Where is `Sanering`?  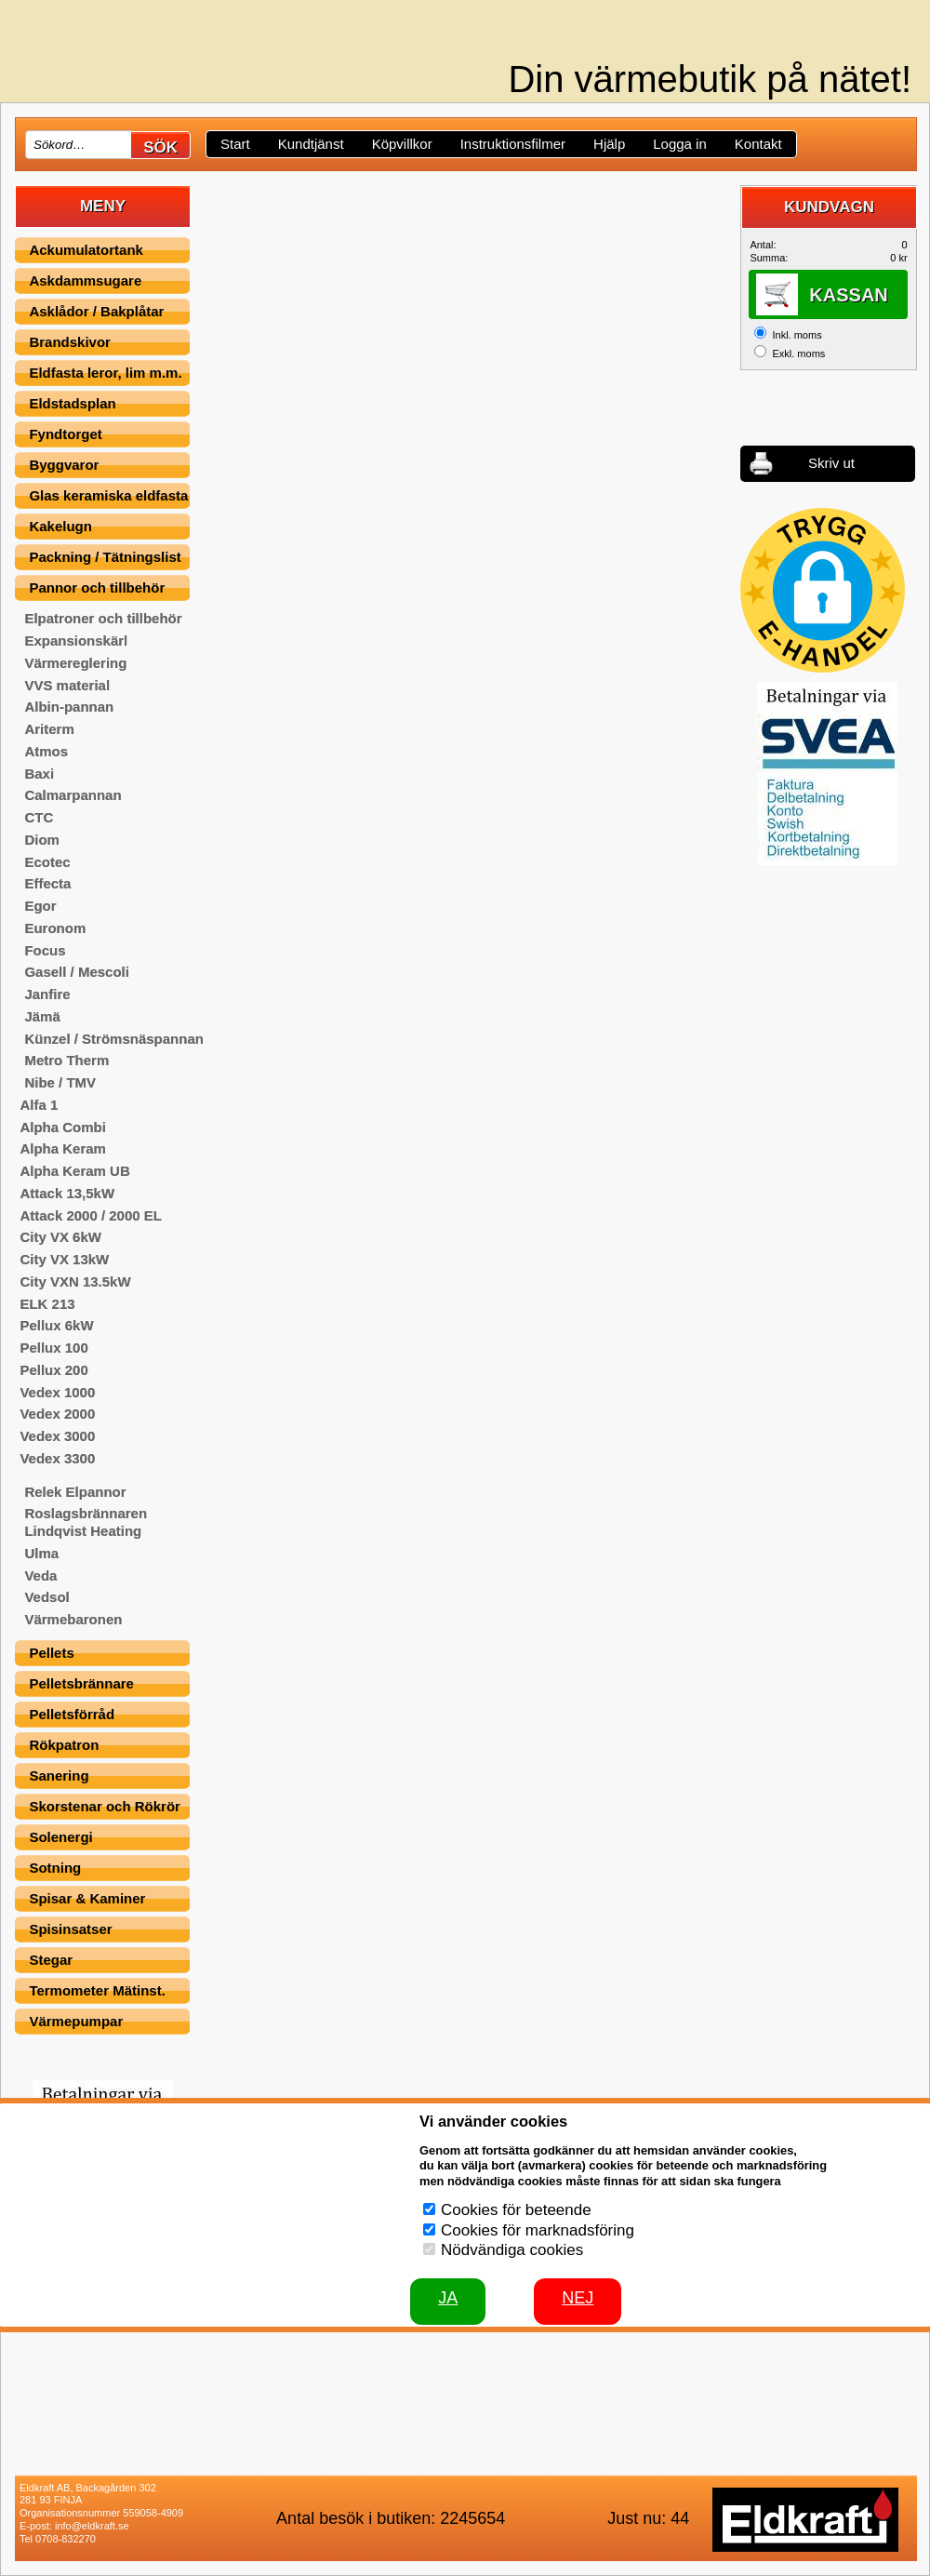 Sanering is located at coordinates (58, 1775).